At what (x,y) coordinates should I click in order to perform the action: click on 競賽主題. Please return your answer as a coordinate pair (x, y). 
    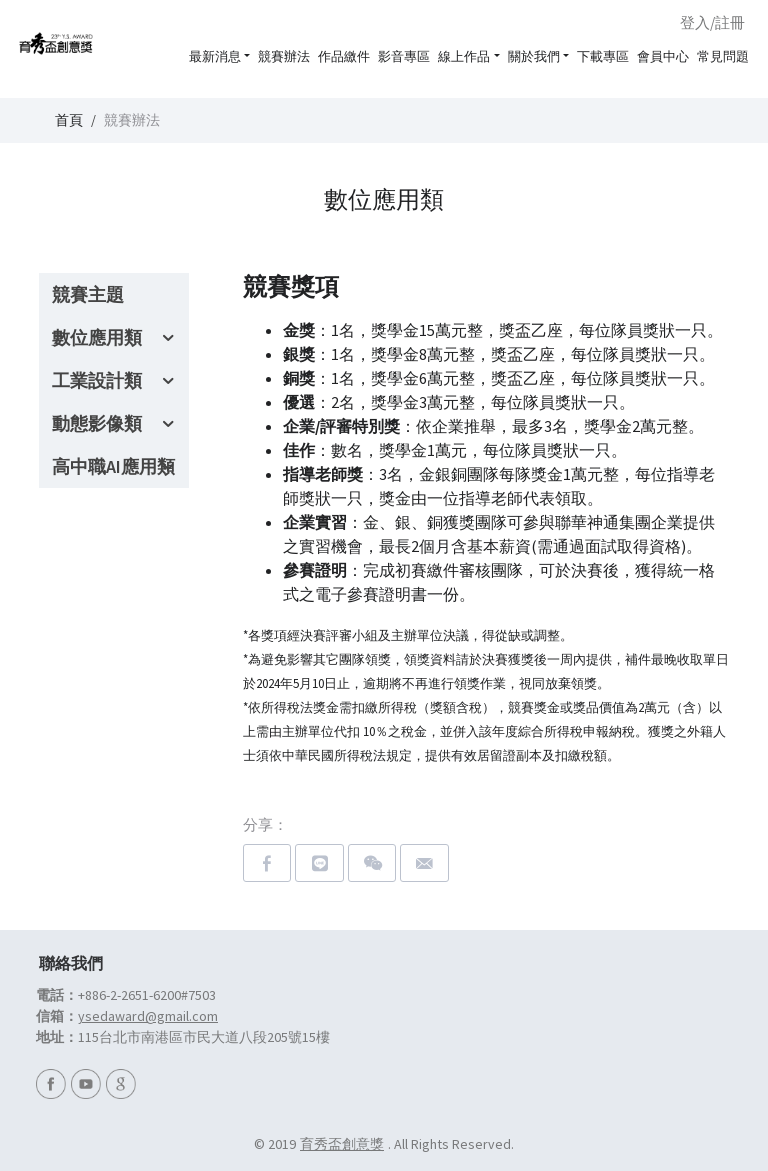
    Looking at the image, I should click on (88, 294).